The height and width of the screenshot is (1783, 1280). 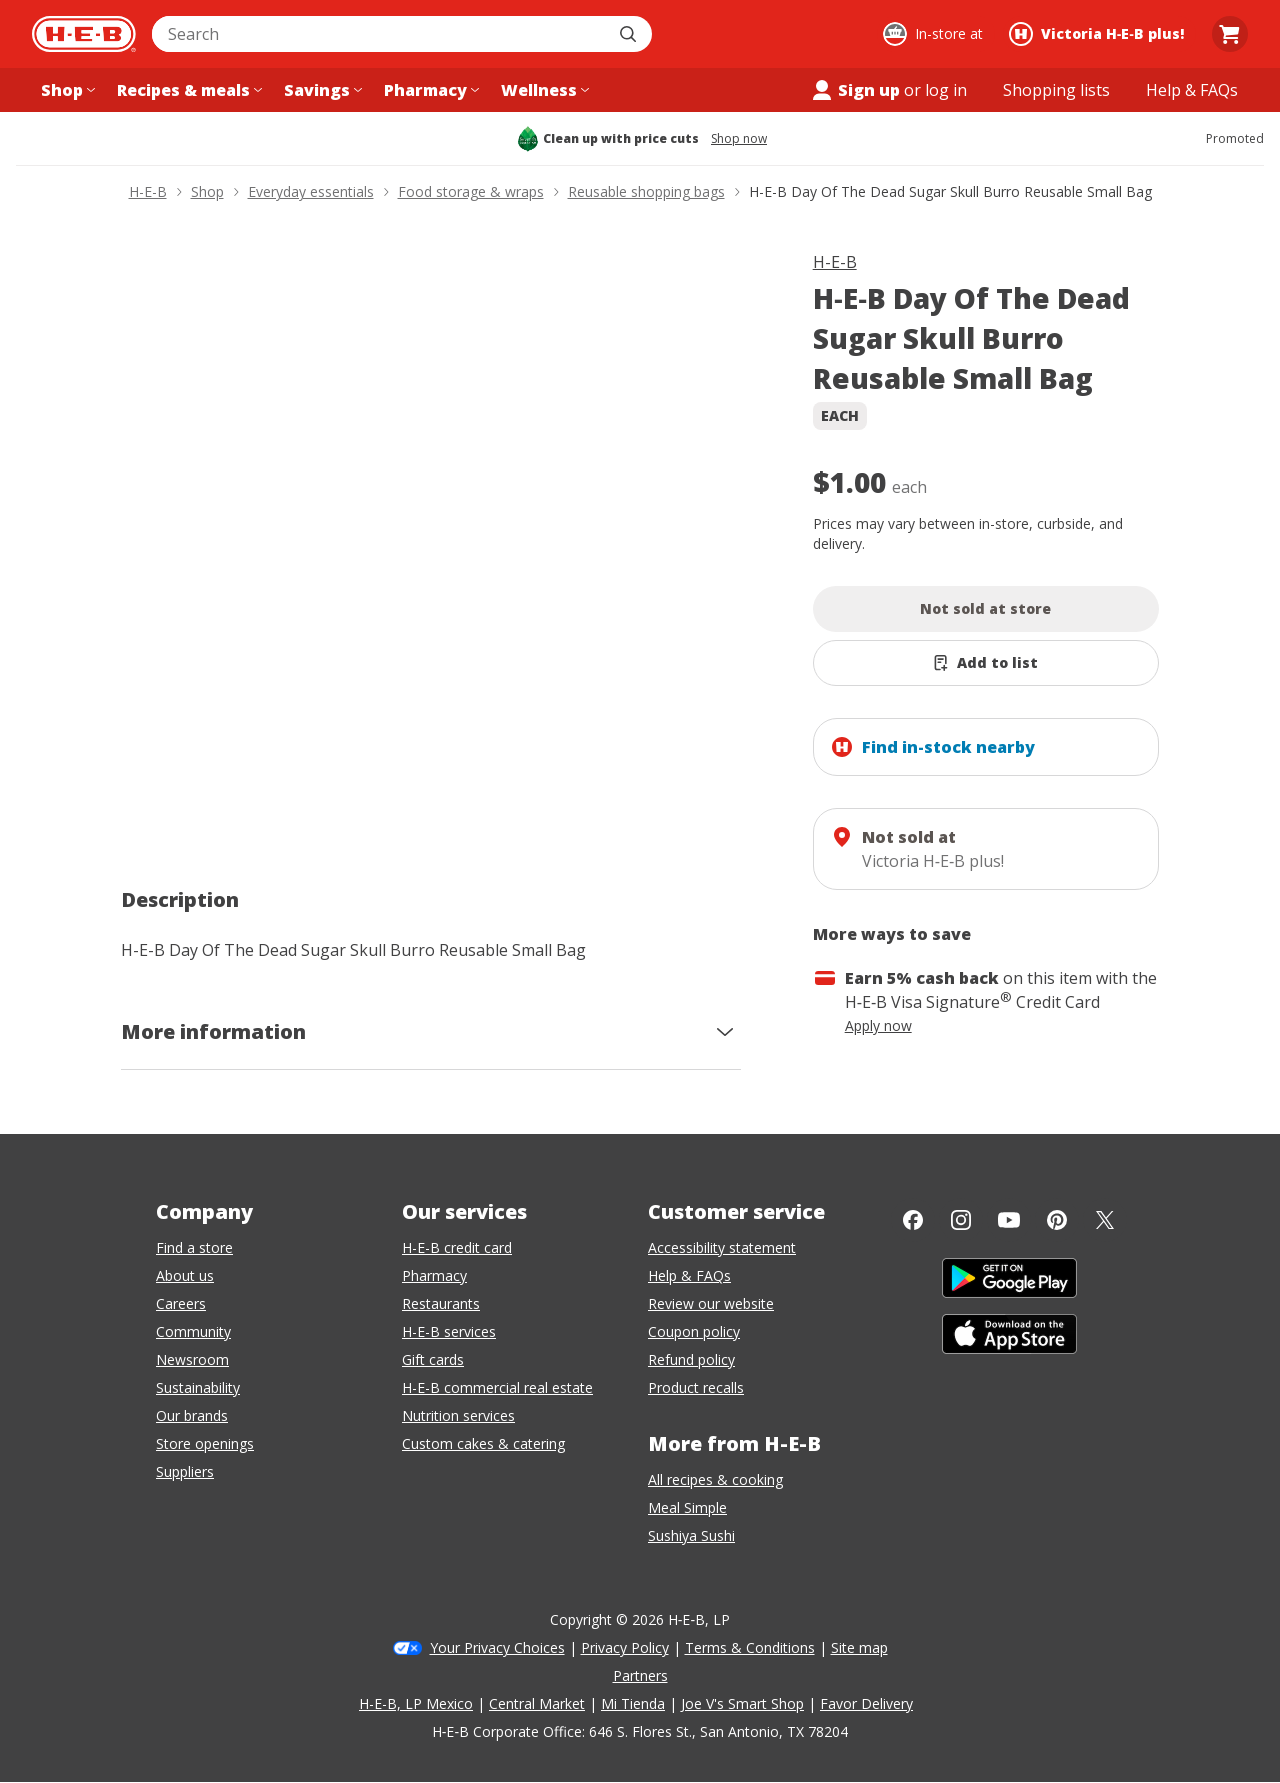 What do you see at coordinates (497, 1387) in the screenshot?
I see `H-E-B commercial real estate` at bounding box center [497, 1387].